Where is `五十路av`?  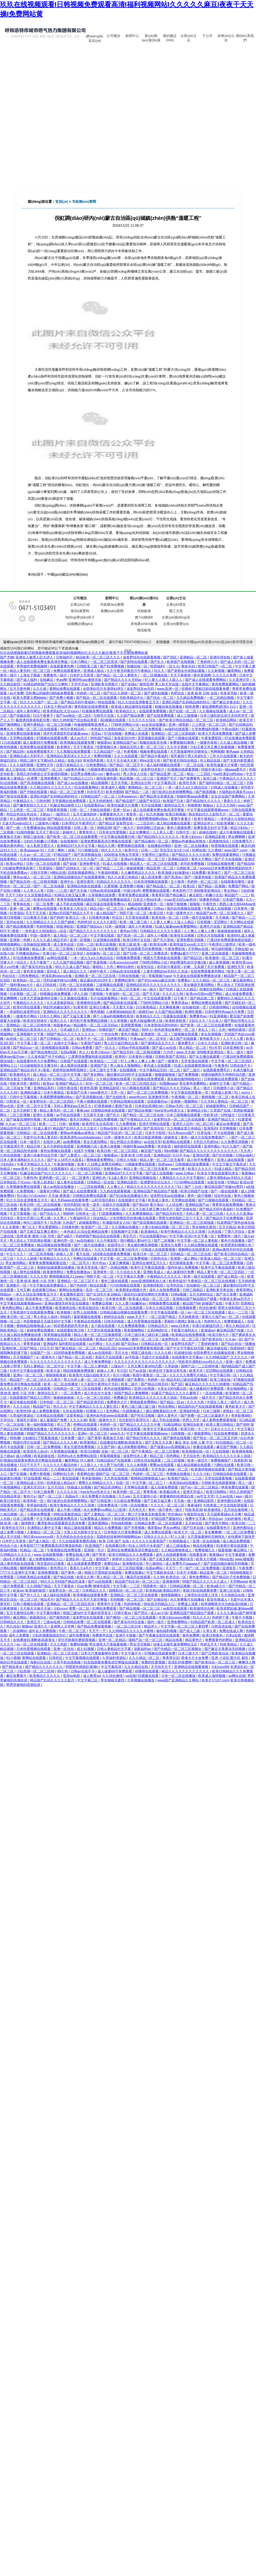
五十路av is located at coordinates (7, 1456).